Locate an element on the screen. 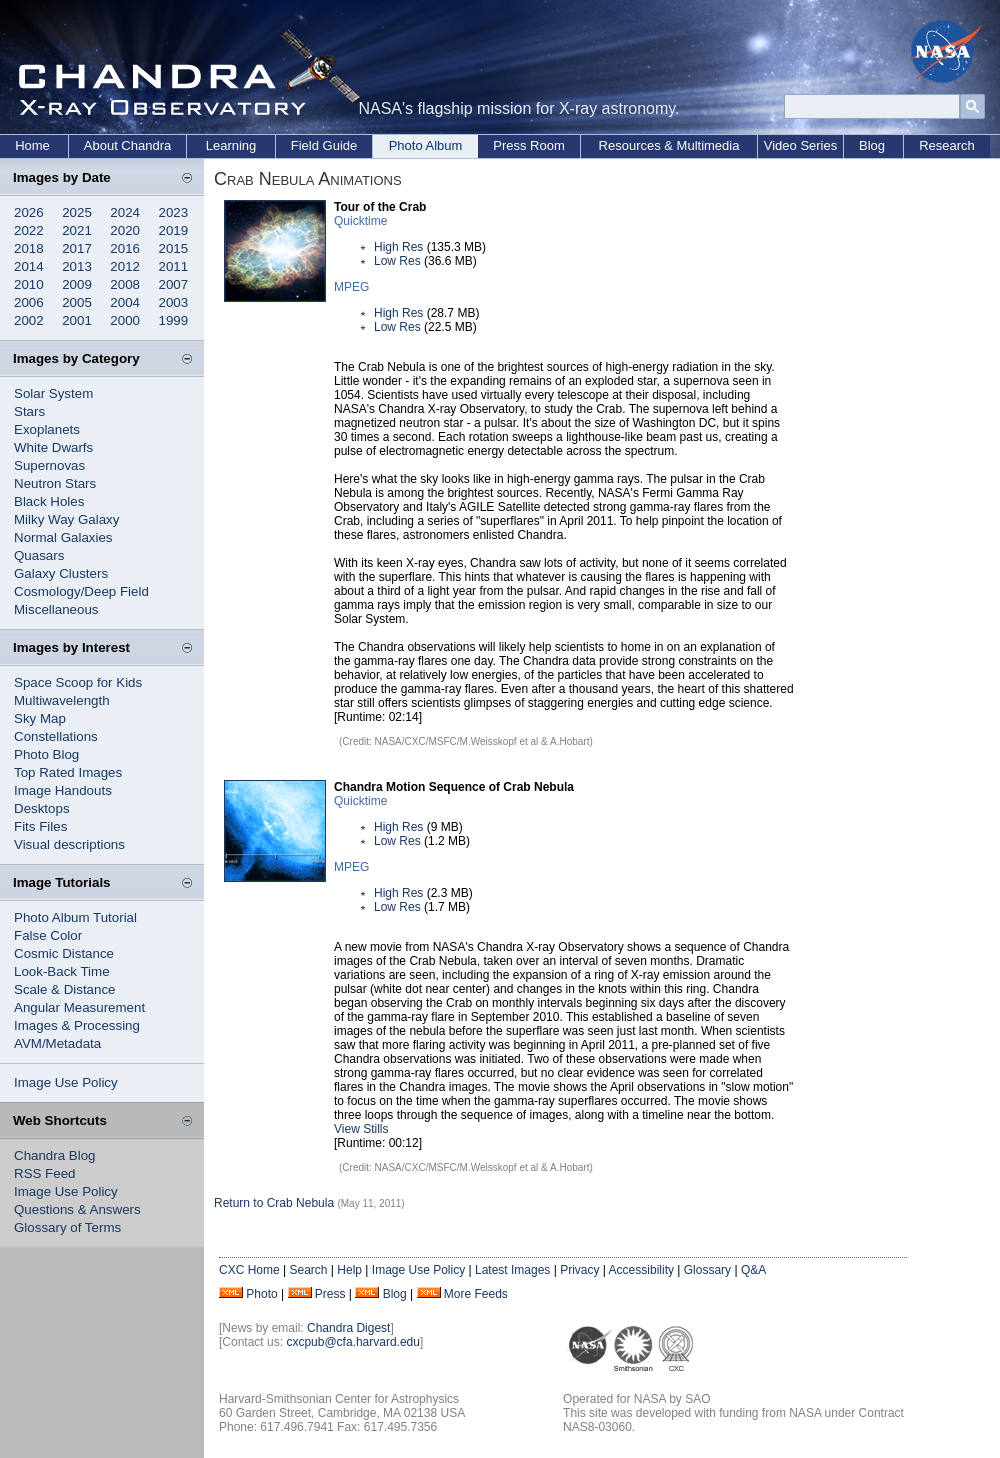 The height and width of the screenshot is (1458, 1000). Scale & Distance is located at coordinates (65, 989).